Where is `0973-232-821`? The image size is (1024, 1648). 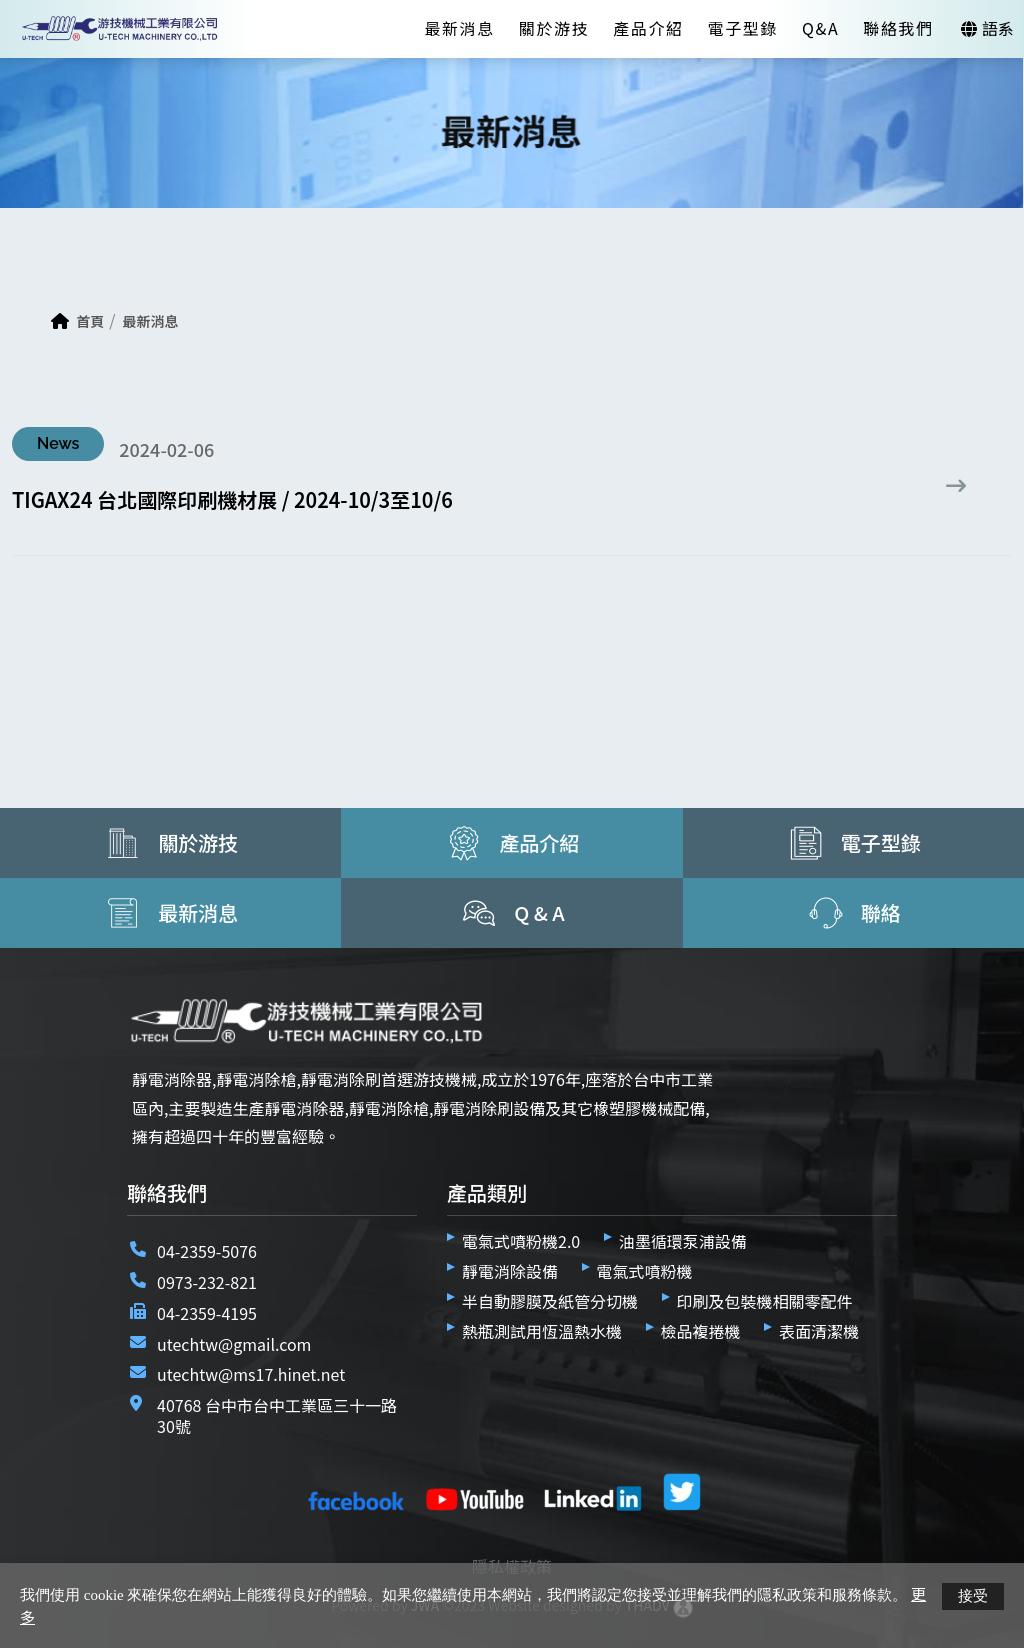 0973-232-821 is located at coordinates (207, 1282).